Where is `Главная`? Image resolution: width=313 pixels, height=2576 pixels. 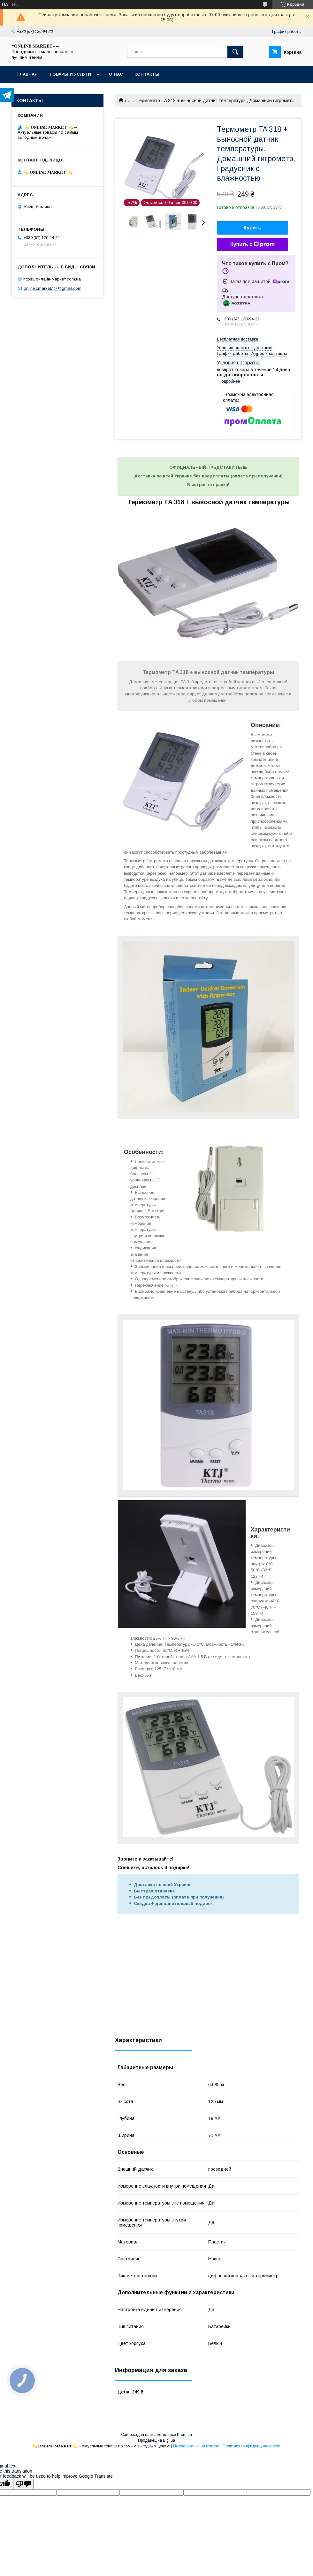 Главная is located at coordinates (27, 74).